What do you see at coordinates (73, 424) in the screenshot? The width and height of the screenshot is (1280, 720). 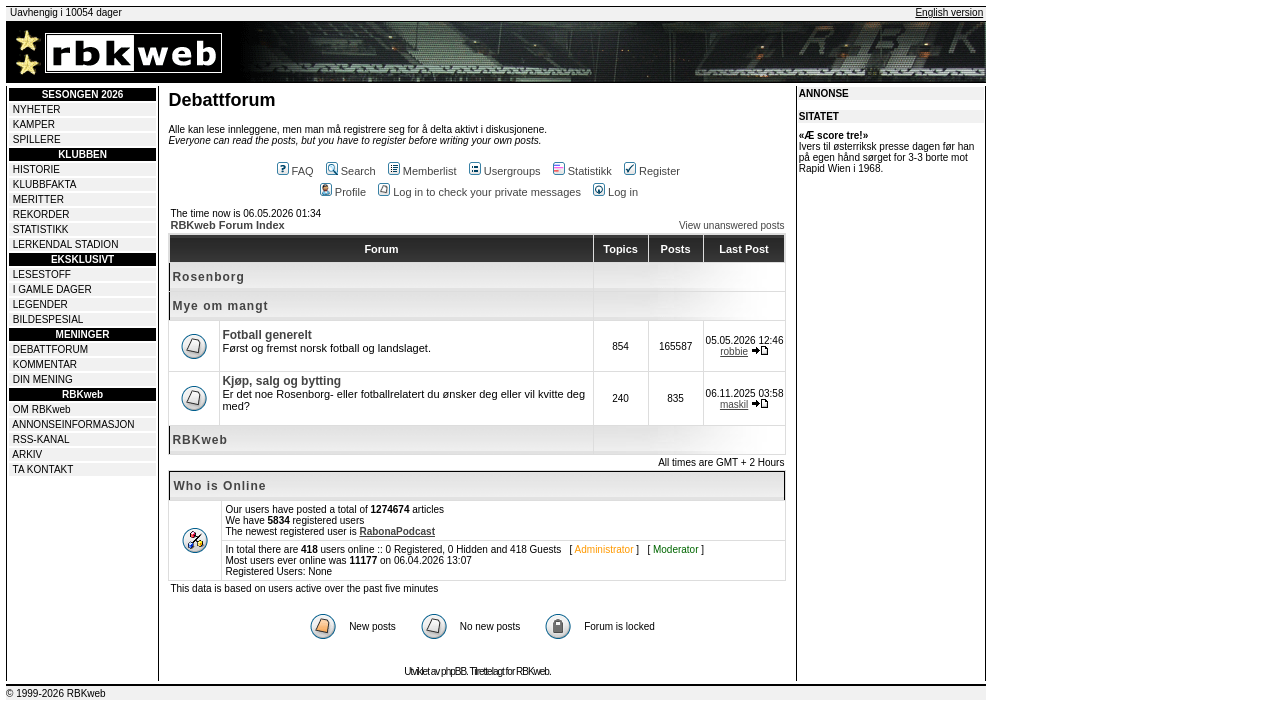 I see `ANNONSEINFORMASJON` at bounding box center [73, 424].